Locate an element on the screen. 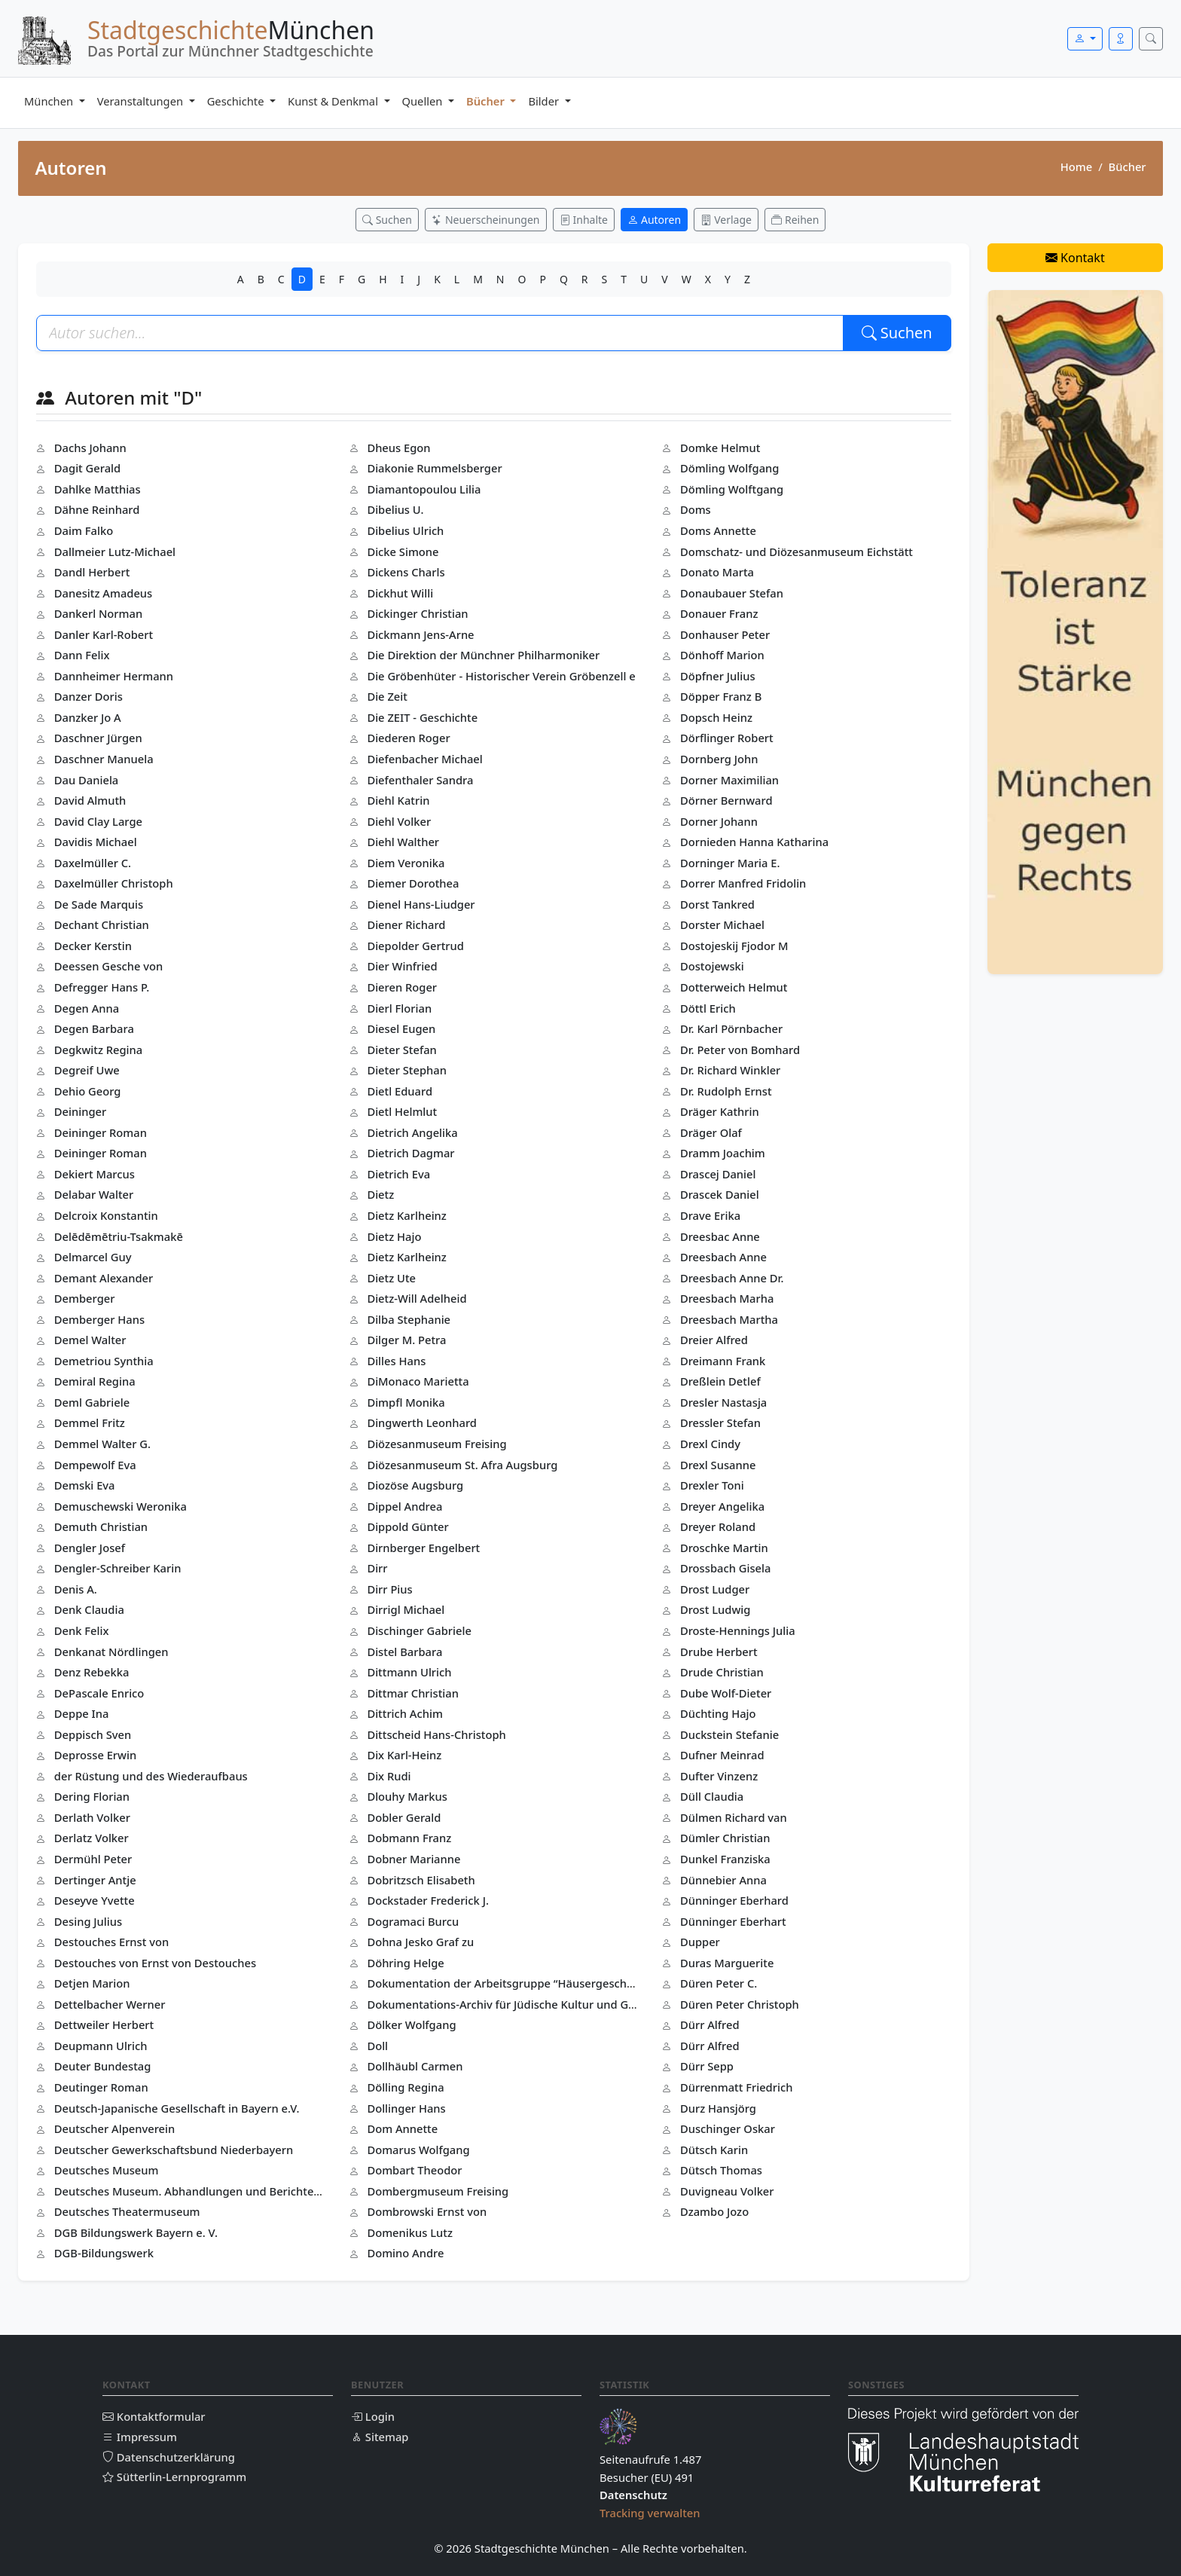 The height and width of the screenshot is (2576, 1181). Diehl Walther is located at coordinates (403, 841).